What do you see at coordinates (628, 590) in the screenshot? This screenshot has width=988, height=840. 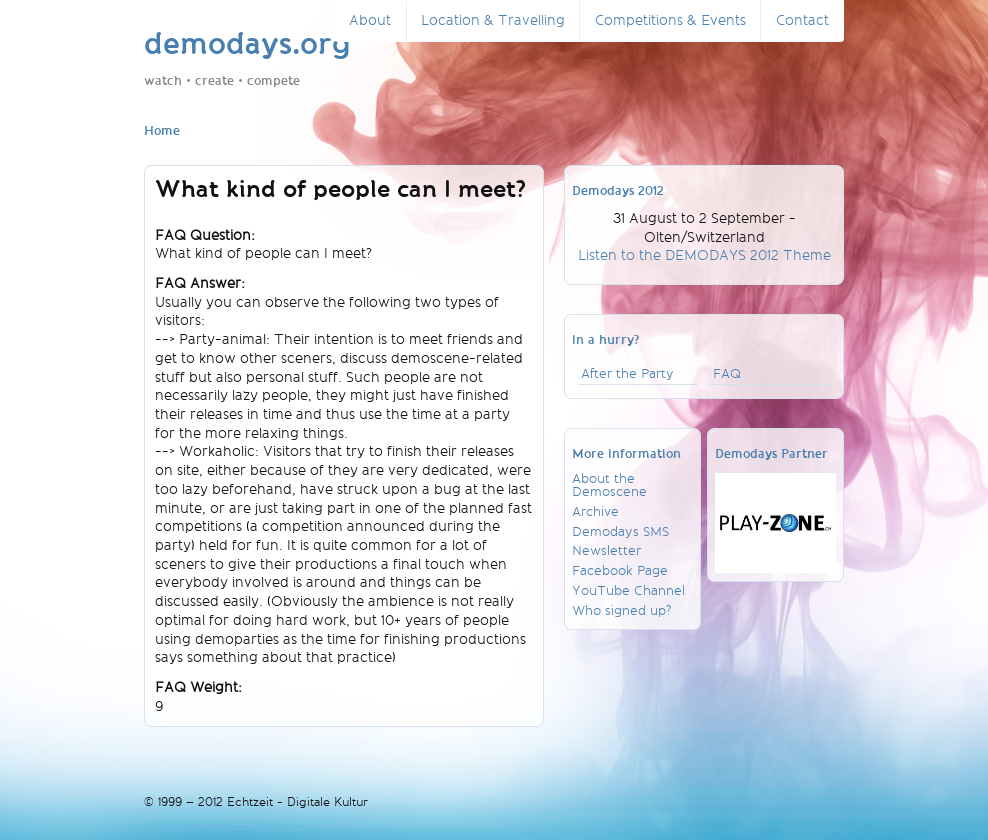 I see `YouTube Channel` at bounding box center [628, 590].